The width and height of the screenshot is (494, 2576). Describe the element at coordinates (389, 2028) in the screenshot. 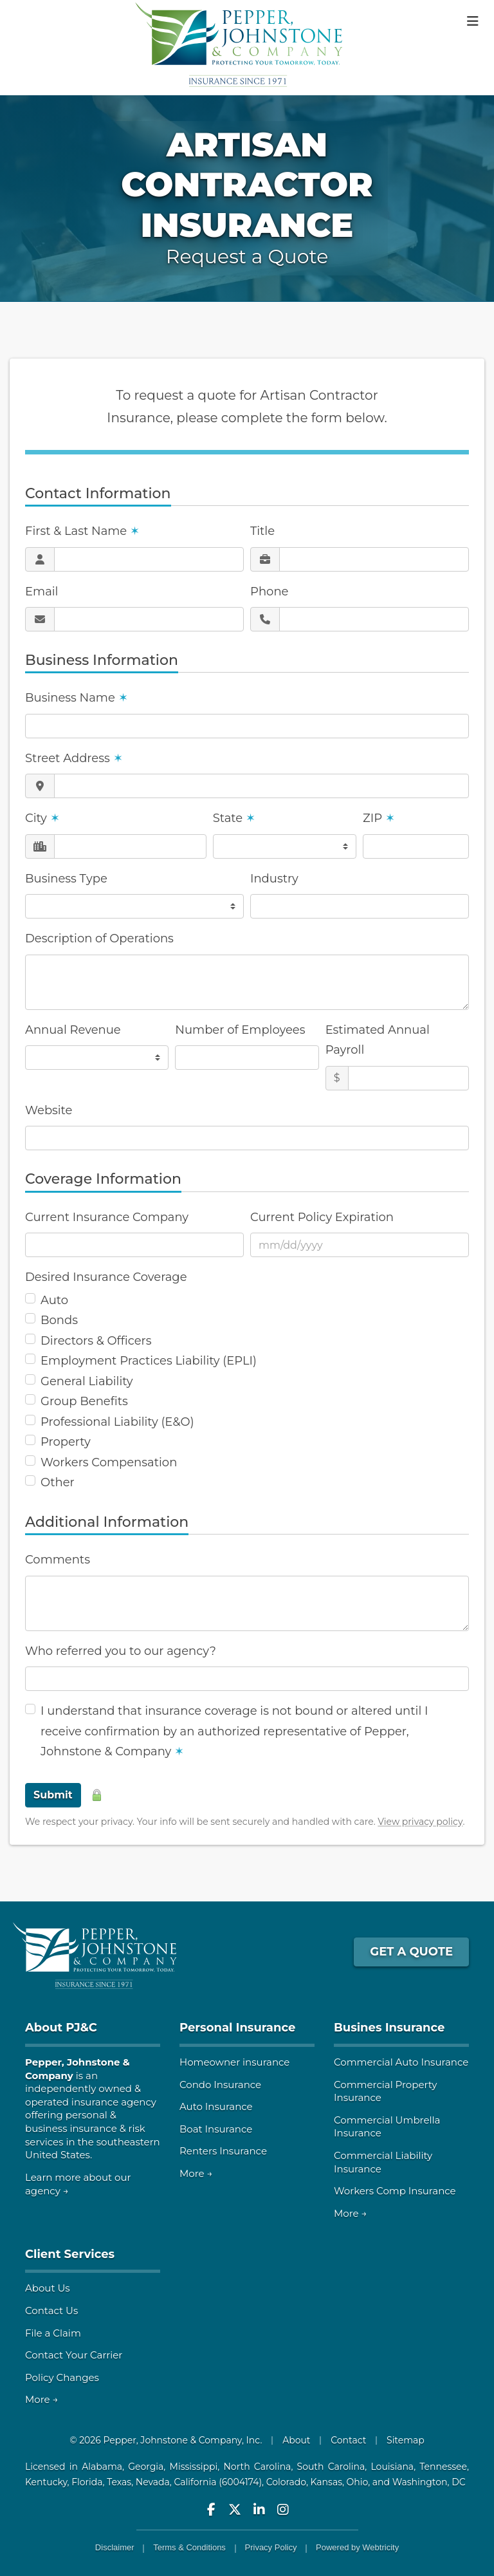

I see `Busines Insurance` at that location.